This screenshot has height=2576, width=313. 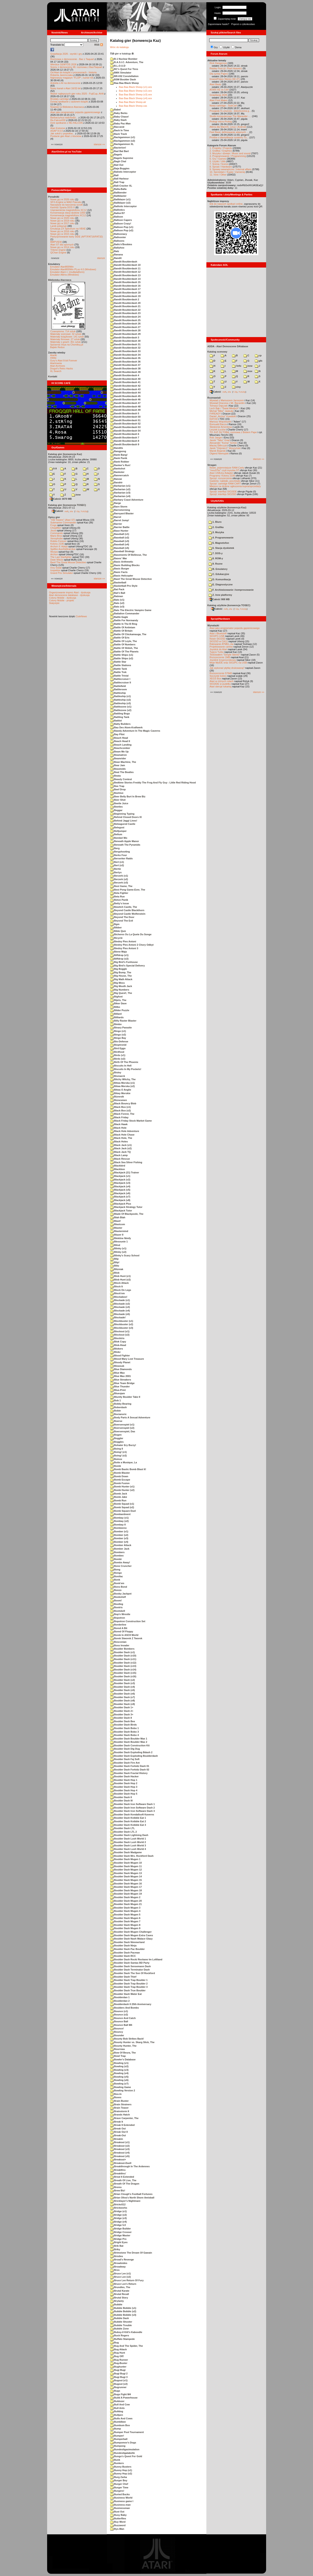 What do you see at coordinates (125, 1069) in the screenshot?
I see `Biscuits In My Pockets!` at bounding box center [125, 1069].